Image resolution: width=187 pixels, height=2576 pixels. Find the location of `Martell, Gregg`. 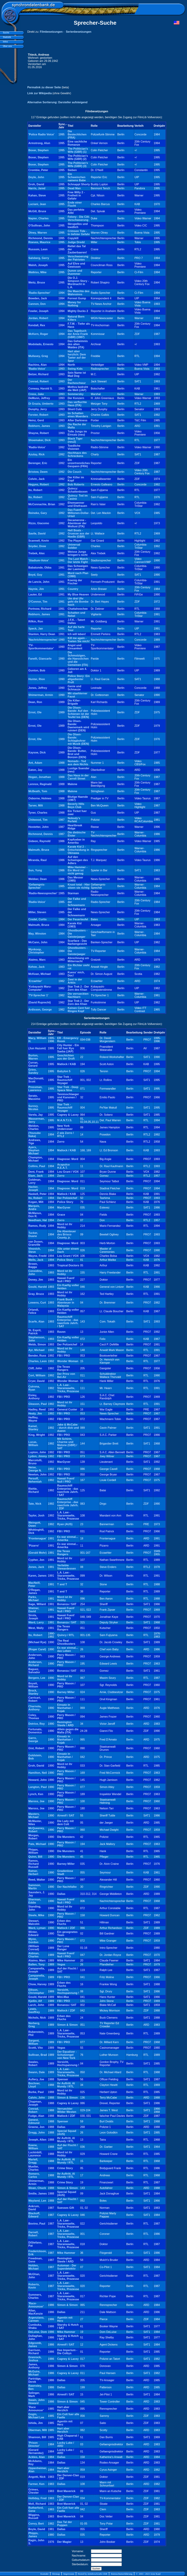

Martell, Gregg is located at coordinates (33, 2161).